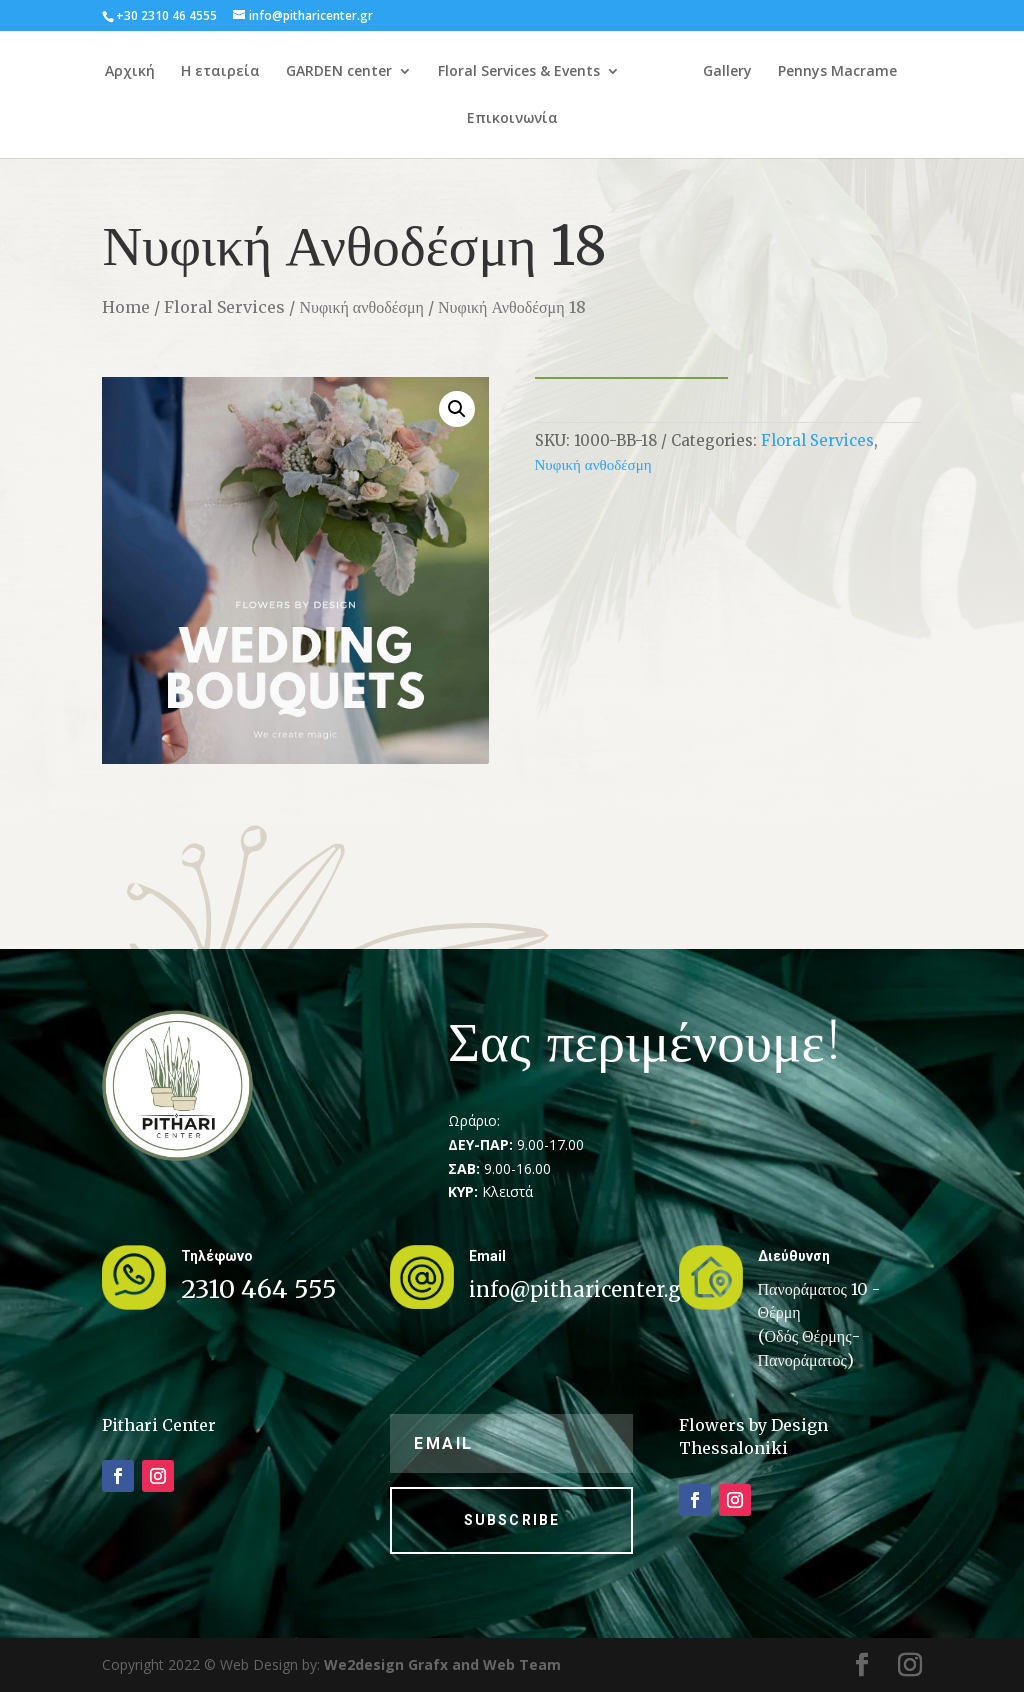  What do you see at coordinates (361, 307) in the screenshot?
I see `Νυφική ανθοδέσμη` at bounding box center [361, 307].